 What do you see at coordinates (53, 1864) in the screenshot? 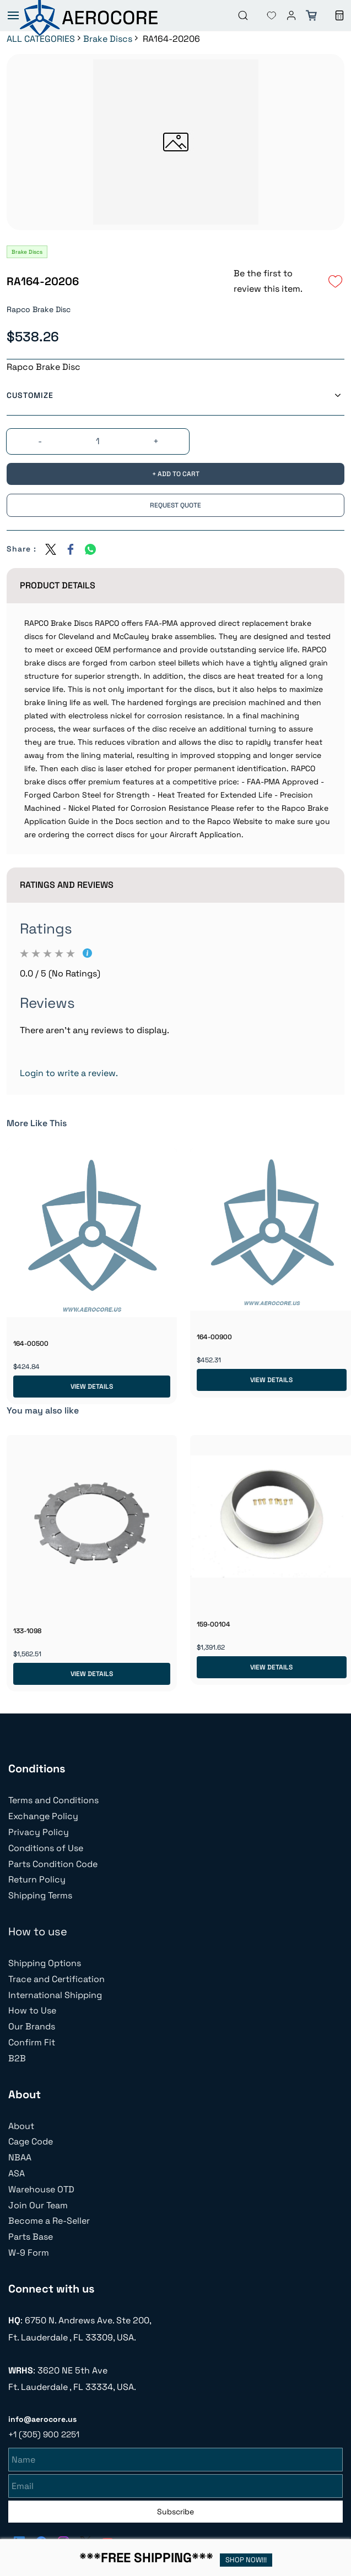
I see `Parts Condition Code` at bounding box center [53, 1864].